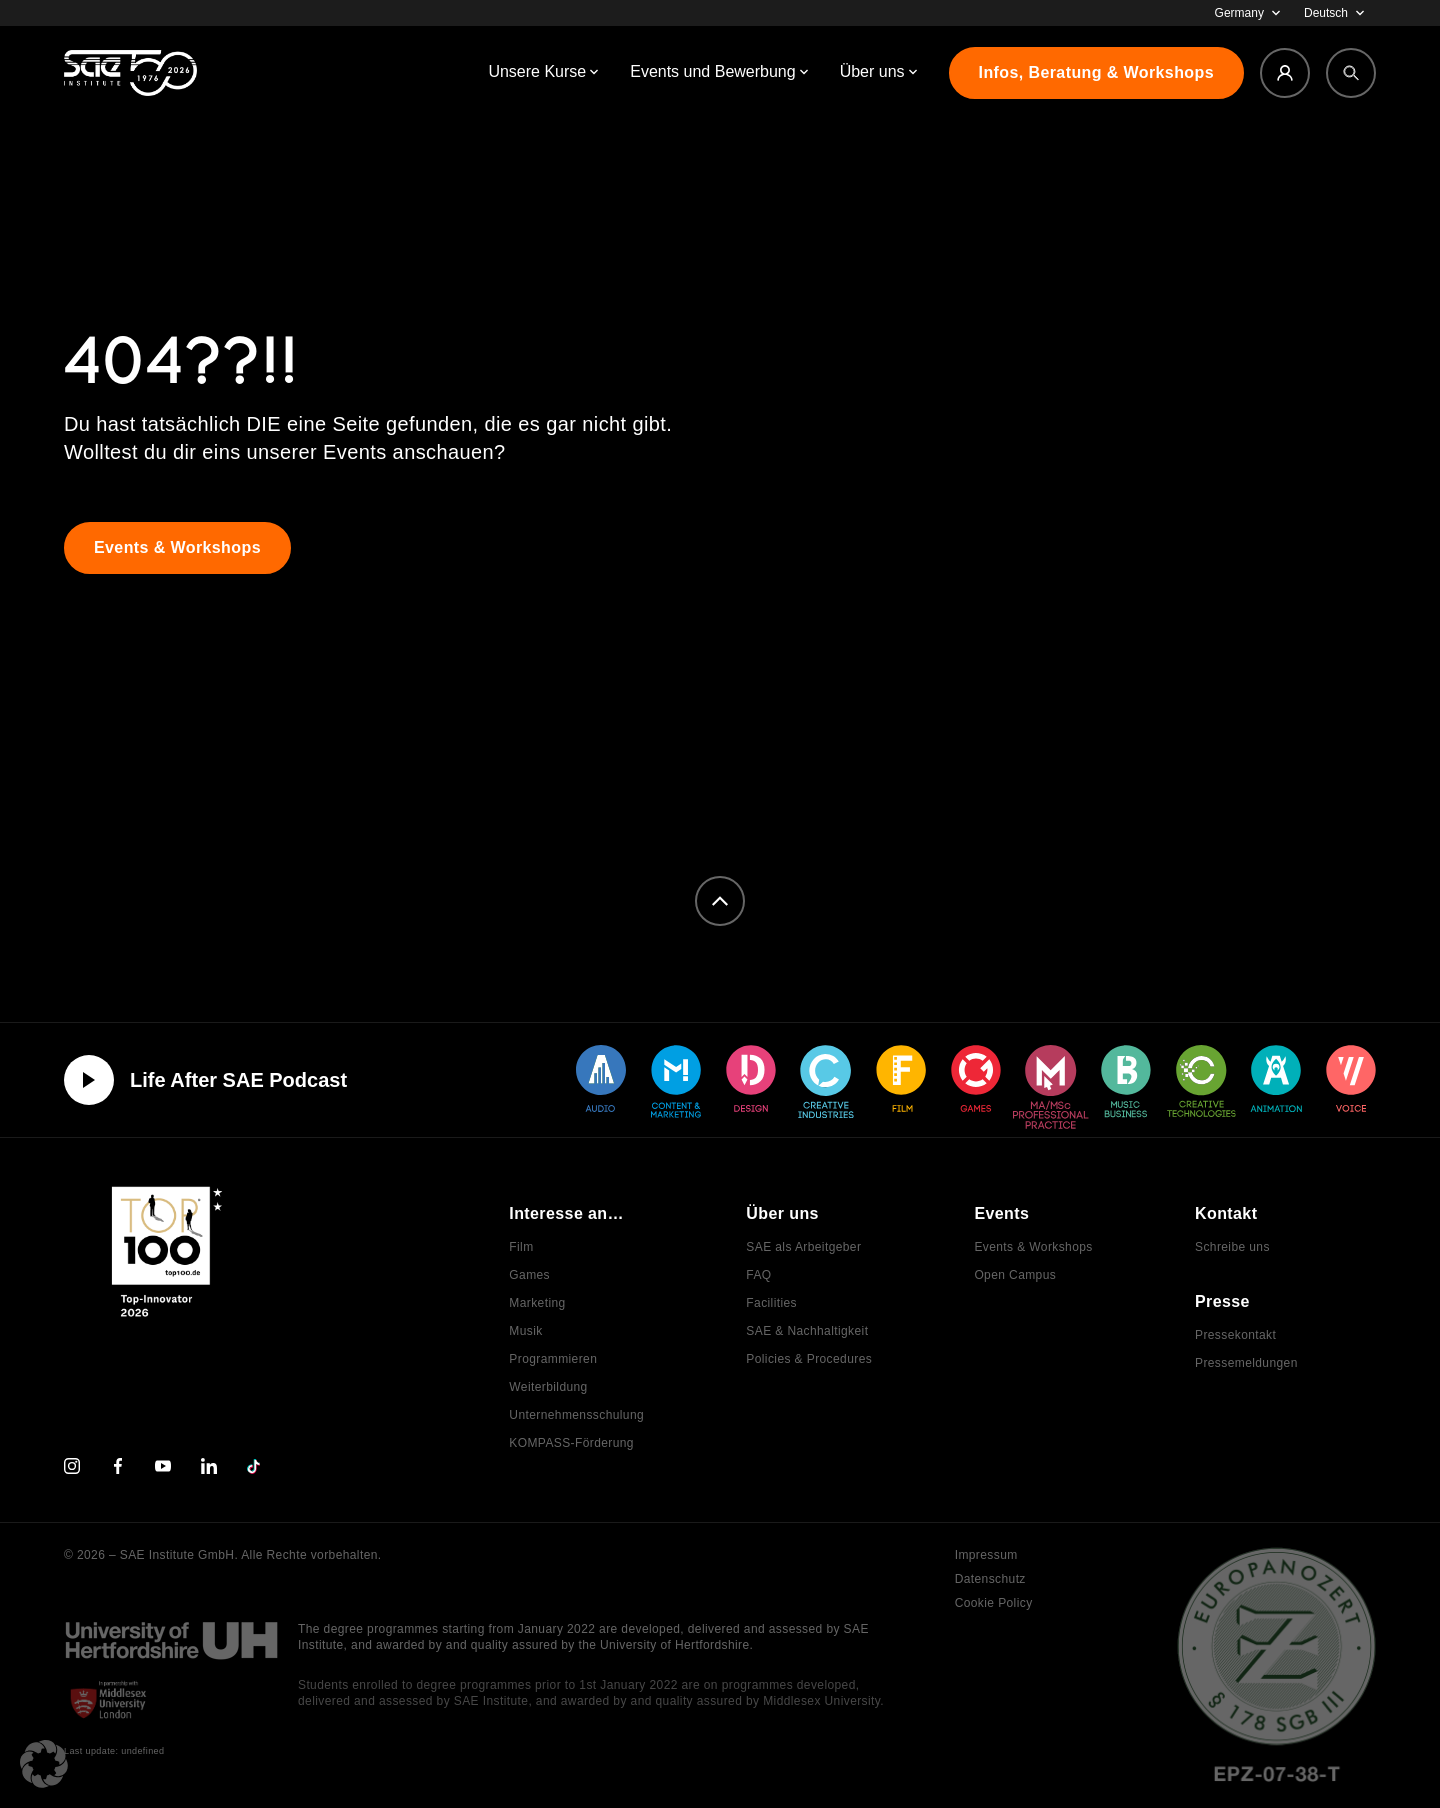 The image size is (1440, 1808). What do you see at coordinates (537, 1303) in the screenshot?
I see `Marketing` at bounding box center [537, 1303].